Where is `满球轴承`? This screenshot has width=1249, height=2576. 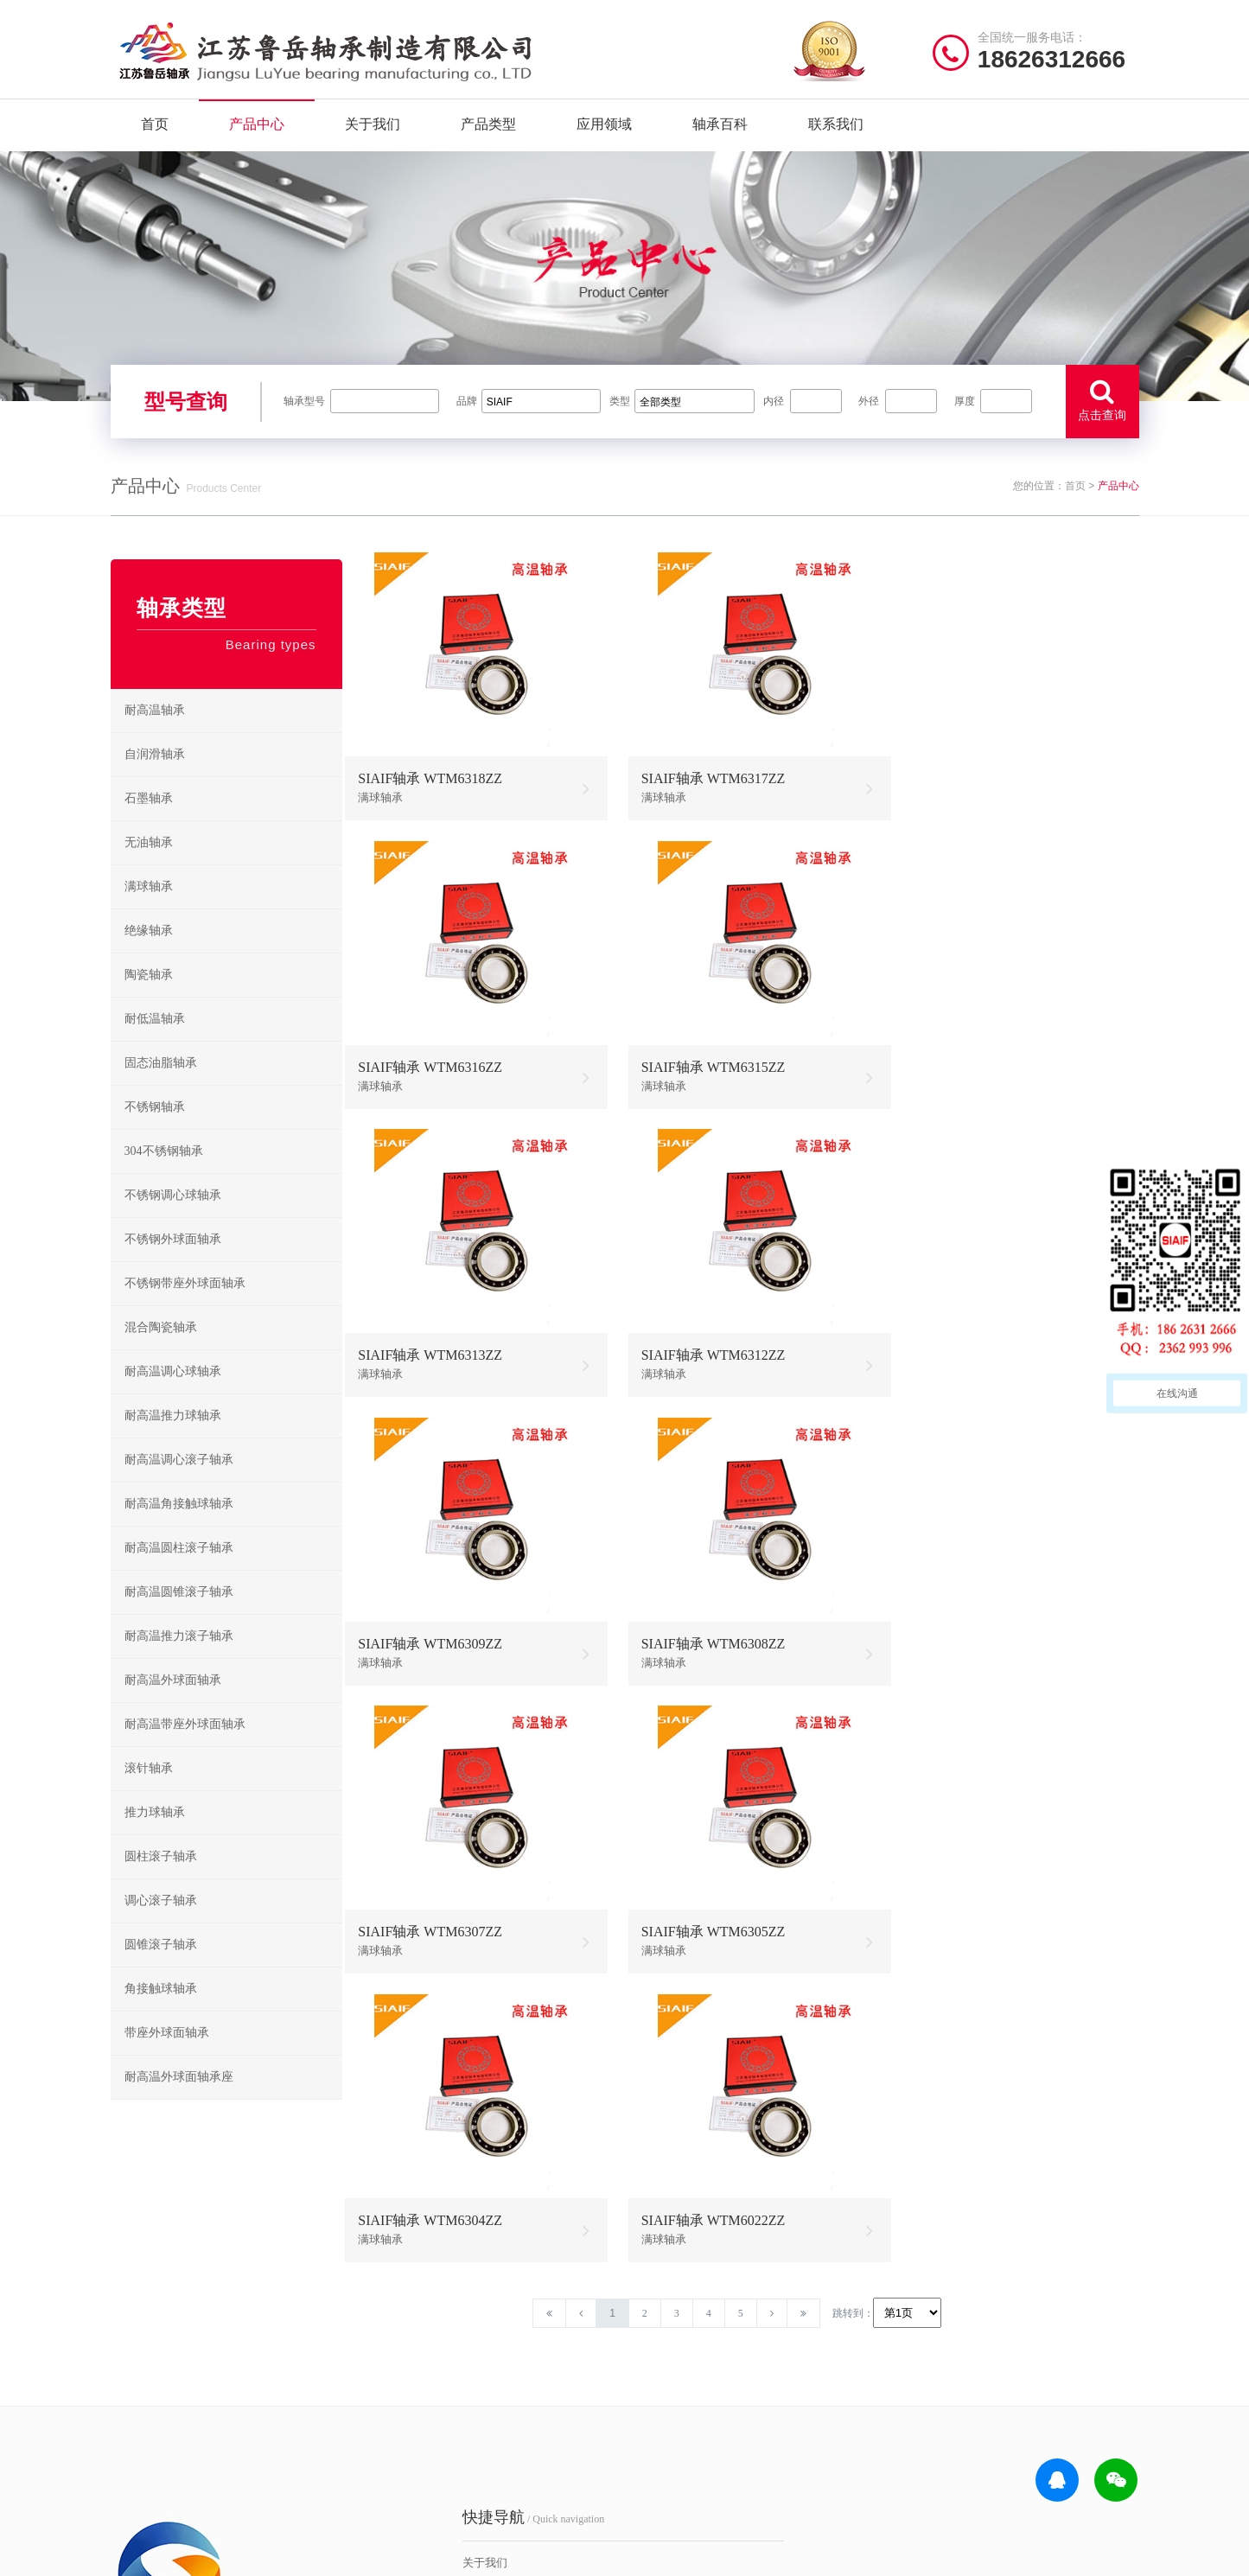 满球轴承 is located at coordinates (148, 911).